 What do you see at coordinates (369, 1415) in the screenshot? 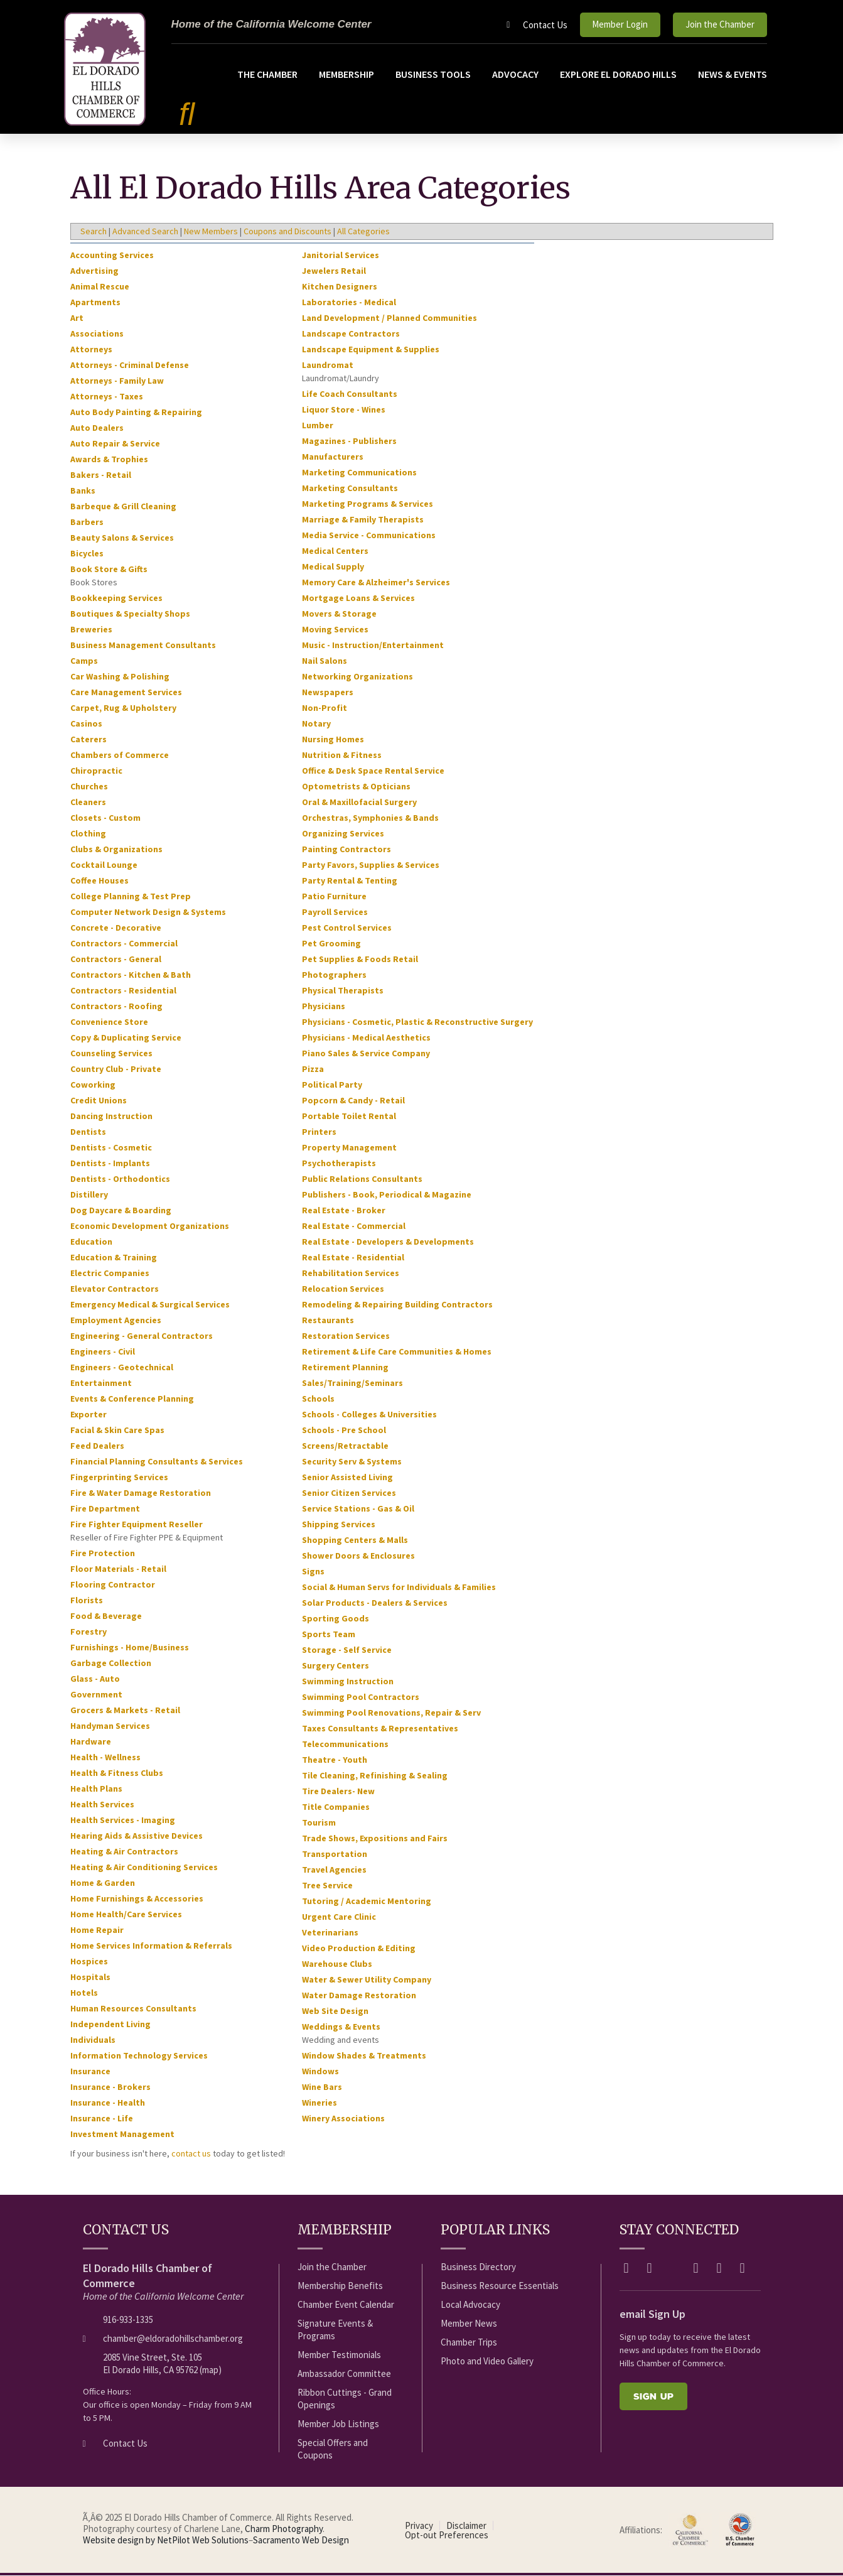
I see `Schools - Colleges & Universities` at bounding box center [369, 1415].